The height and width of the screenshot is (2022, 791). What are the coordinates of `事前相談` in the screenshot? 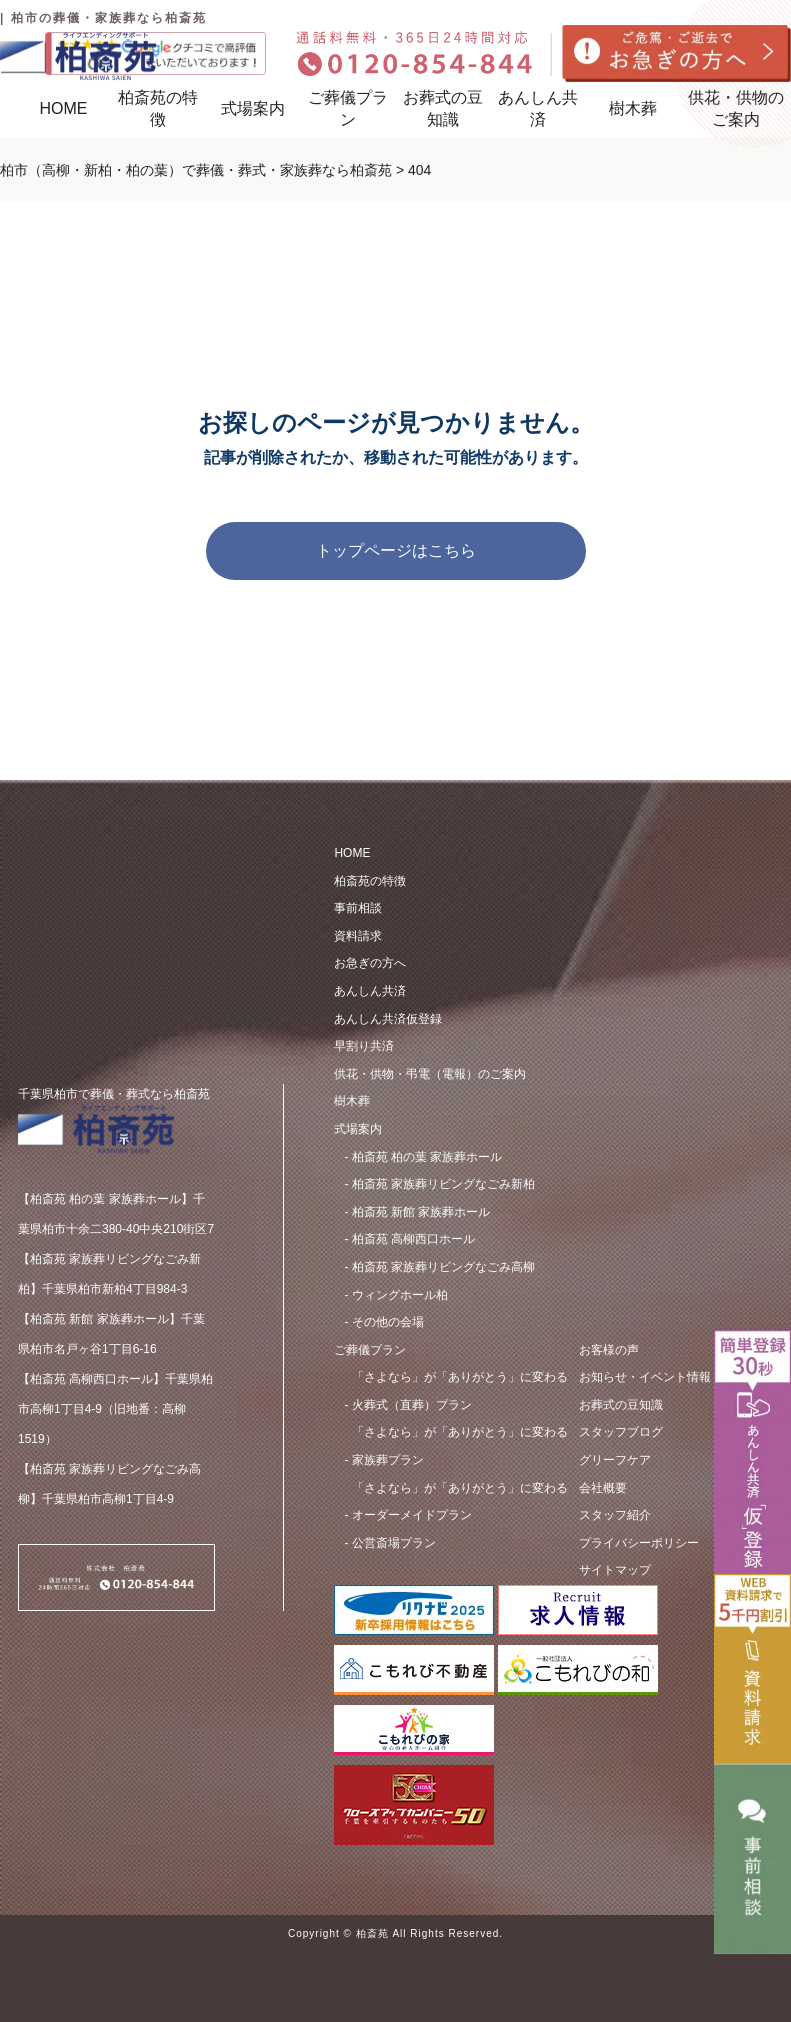 It's located at (358, 908).